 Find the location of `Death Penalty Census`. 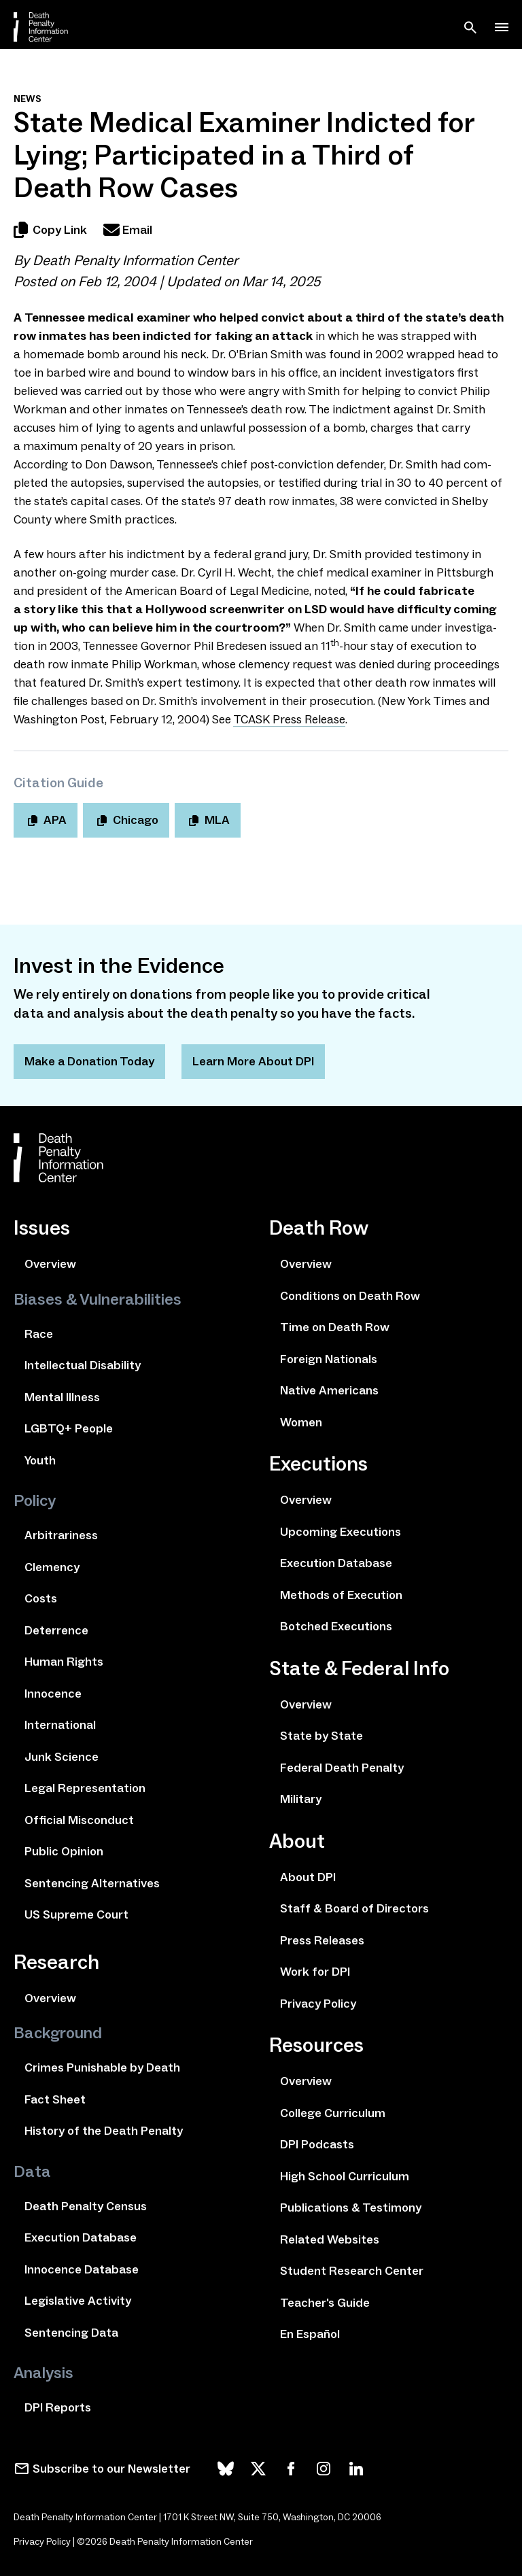

Death Penalty Census is located at coordinates (85, 2206).